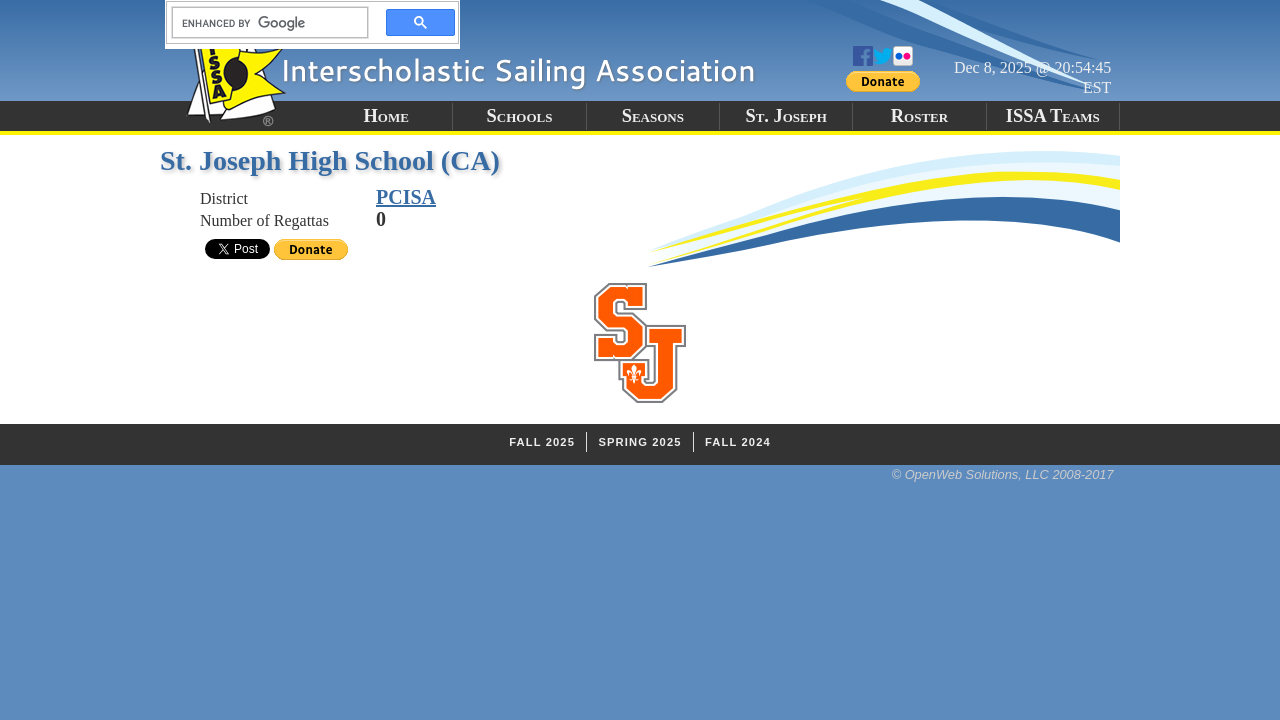 The width and height of the screenshot is (1280, 720). Describe the element at coordinates (1053, 116) in the screenshot. I see `ISSA Teams` at that location.